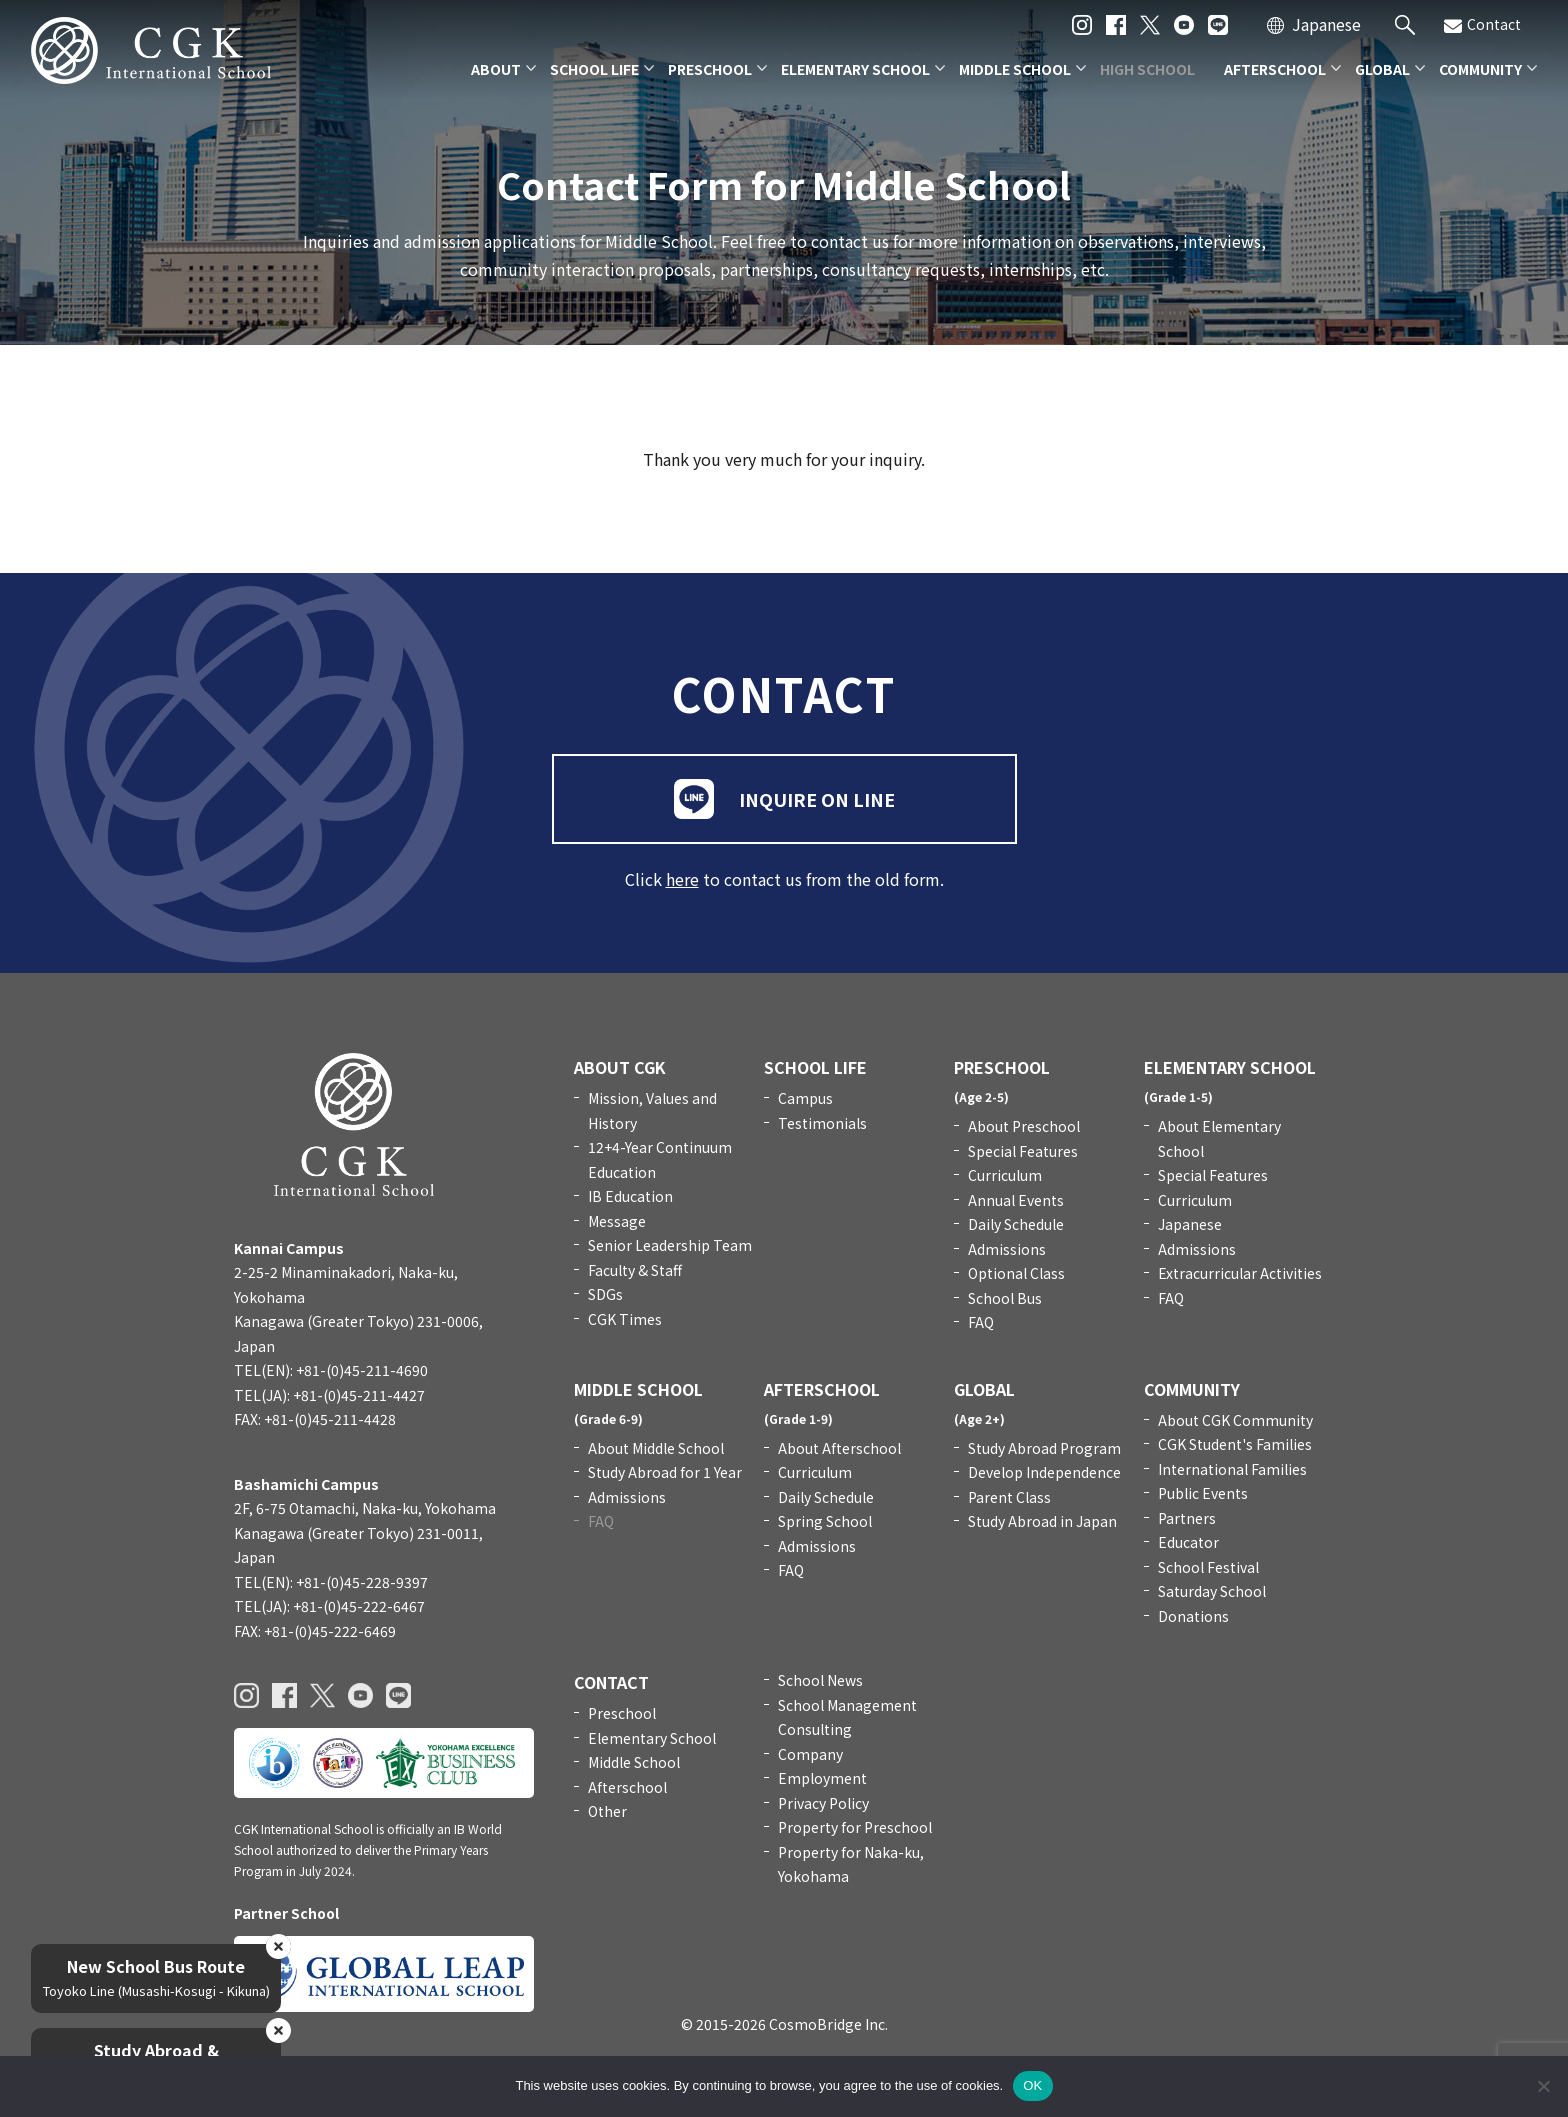 The image size is (1568, 2117). I want to click on MIDDLE SCHOOL, so click(1015, 69).